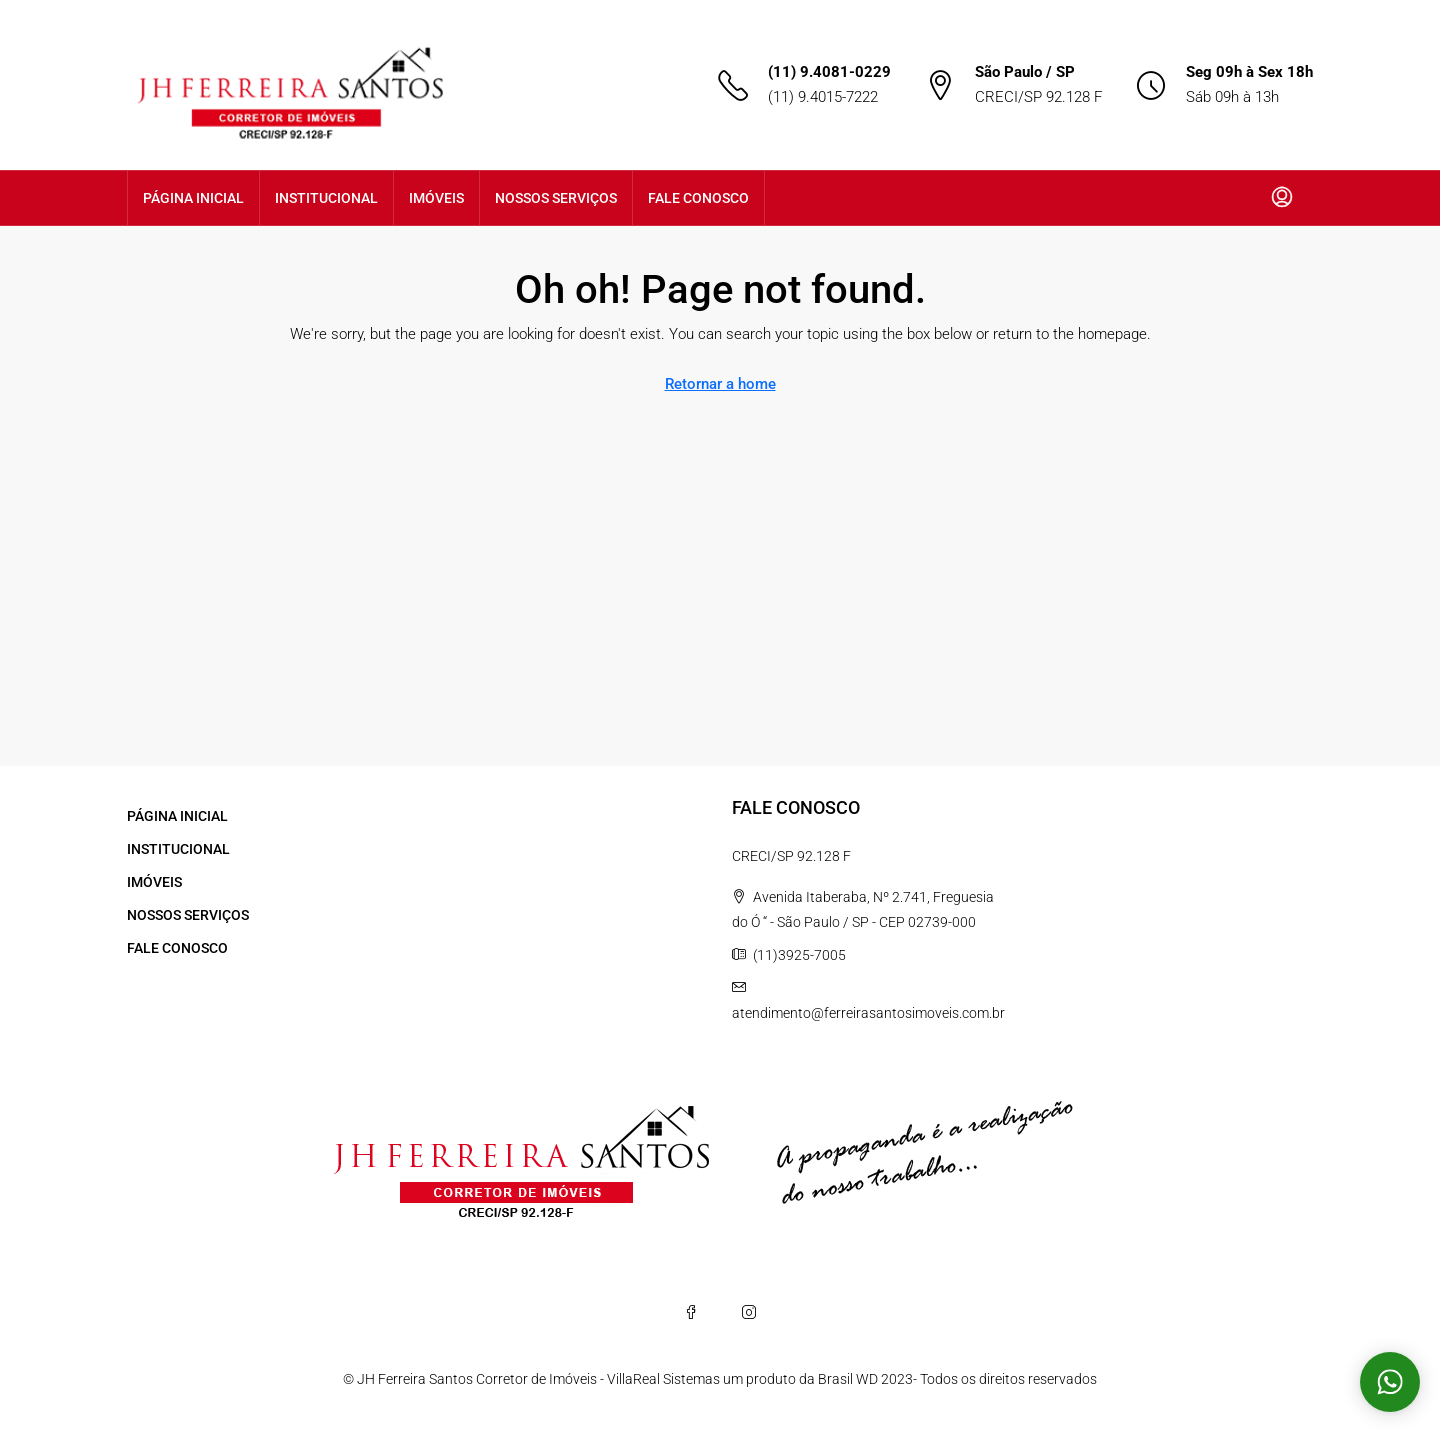 This screenshot has height=1432, width=1440. I want to click on Retornar a home, so click(720, 384).